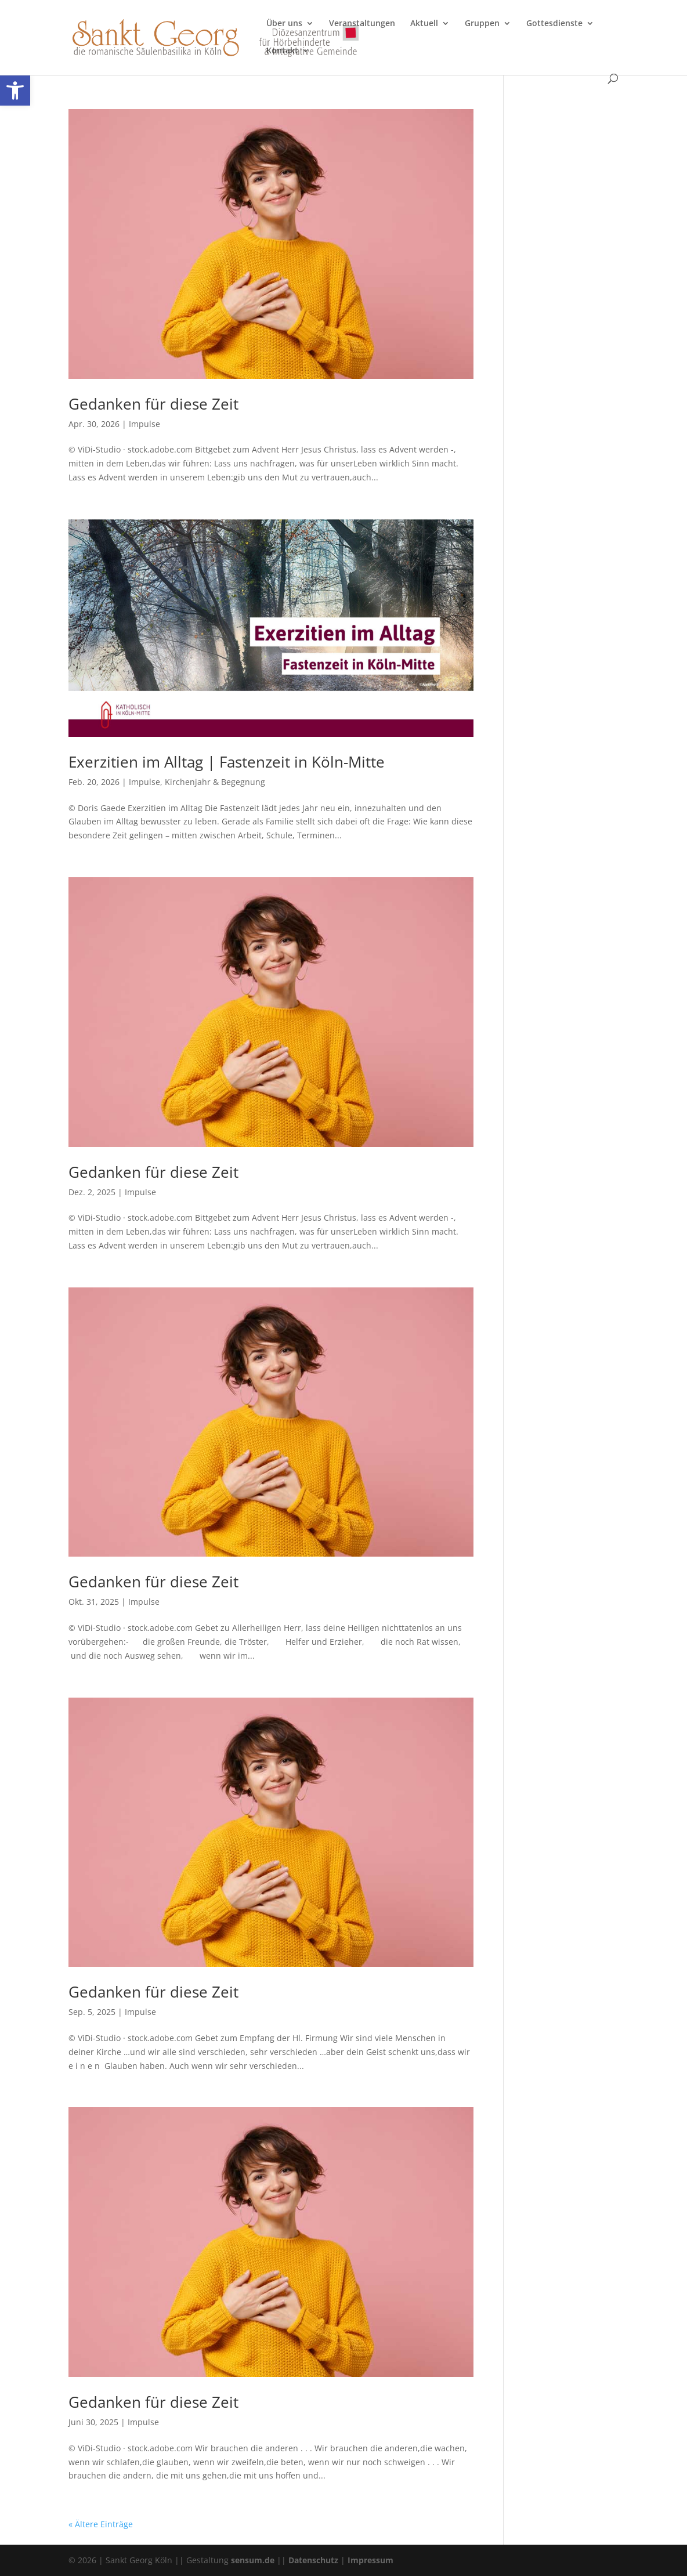 The image size is (687, 2576). Describe the element at coordinates (313, 2560) in the screenshot. I see `Datenschutz` at that location.